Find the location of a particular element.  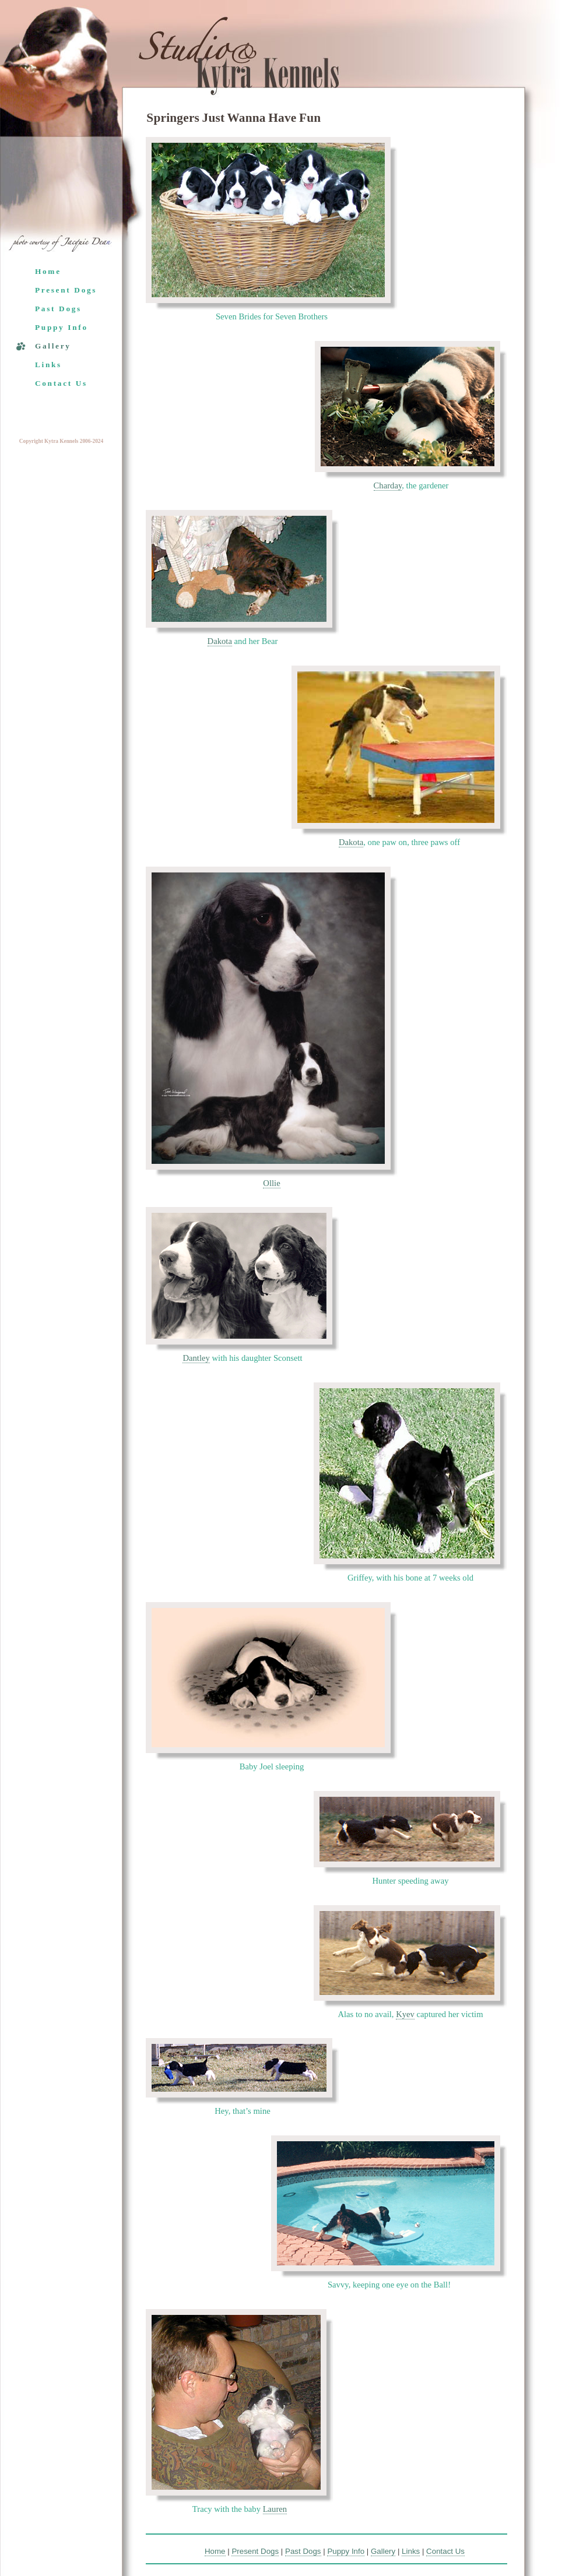

Ollie is located at coordinates (271, 1183).